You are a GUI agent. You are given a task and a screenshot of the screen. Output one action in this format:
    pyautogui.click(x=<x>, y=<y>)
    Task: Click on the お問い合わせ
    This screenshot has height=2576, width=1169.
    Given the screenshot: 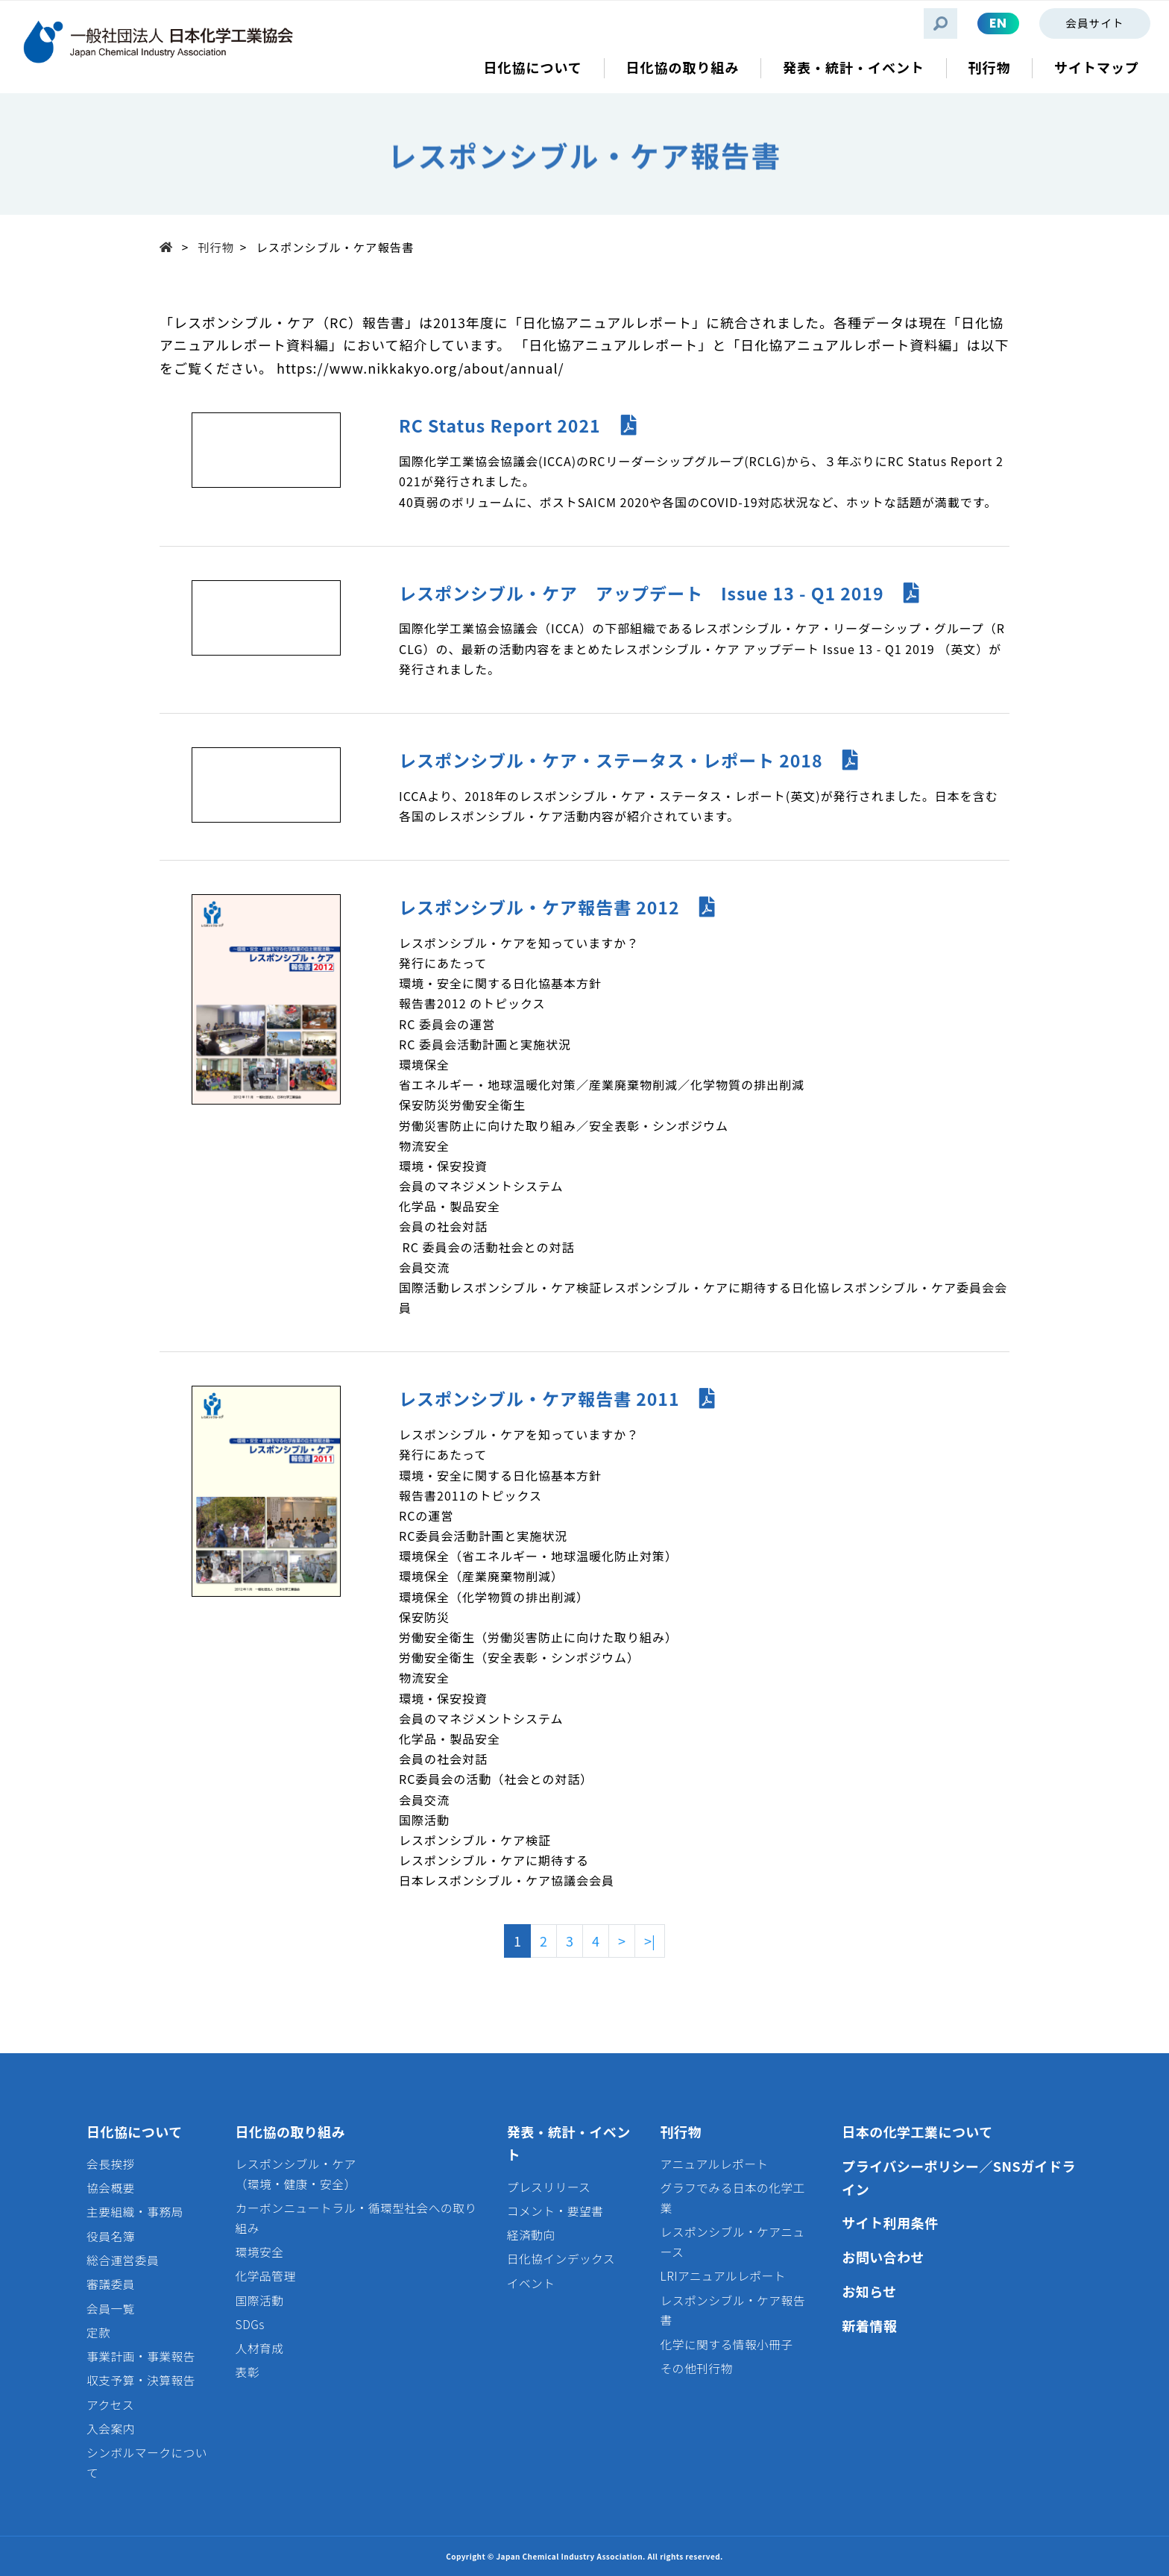 What is the action you would take?
    pyautogui.click(x=883, y=2256)
    